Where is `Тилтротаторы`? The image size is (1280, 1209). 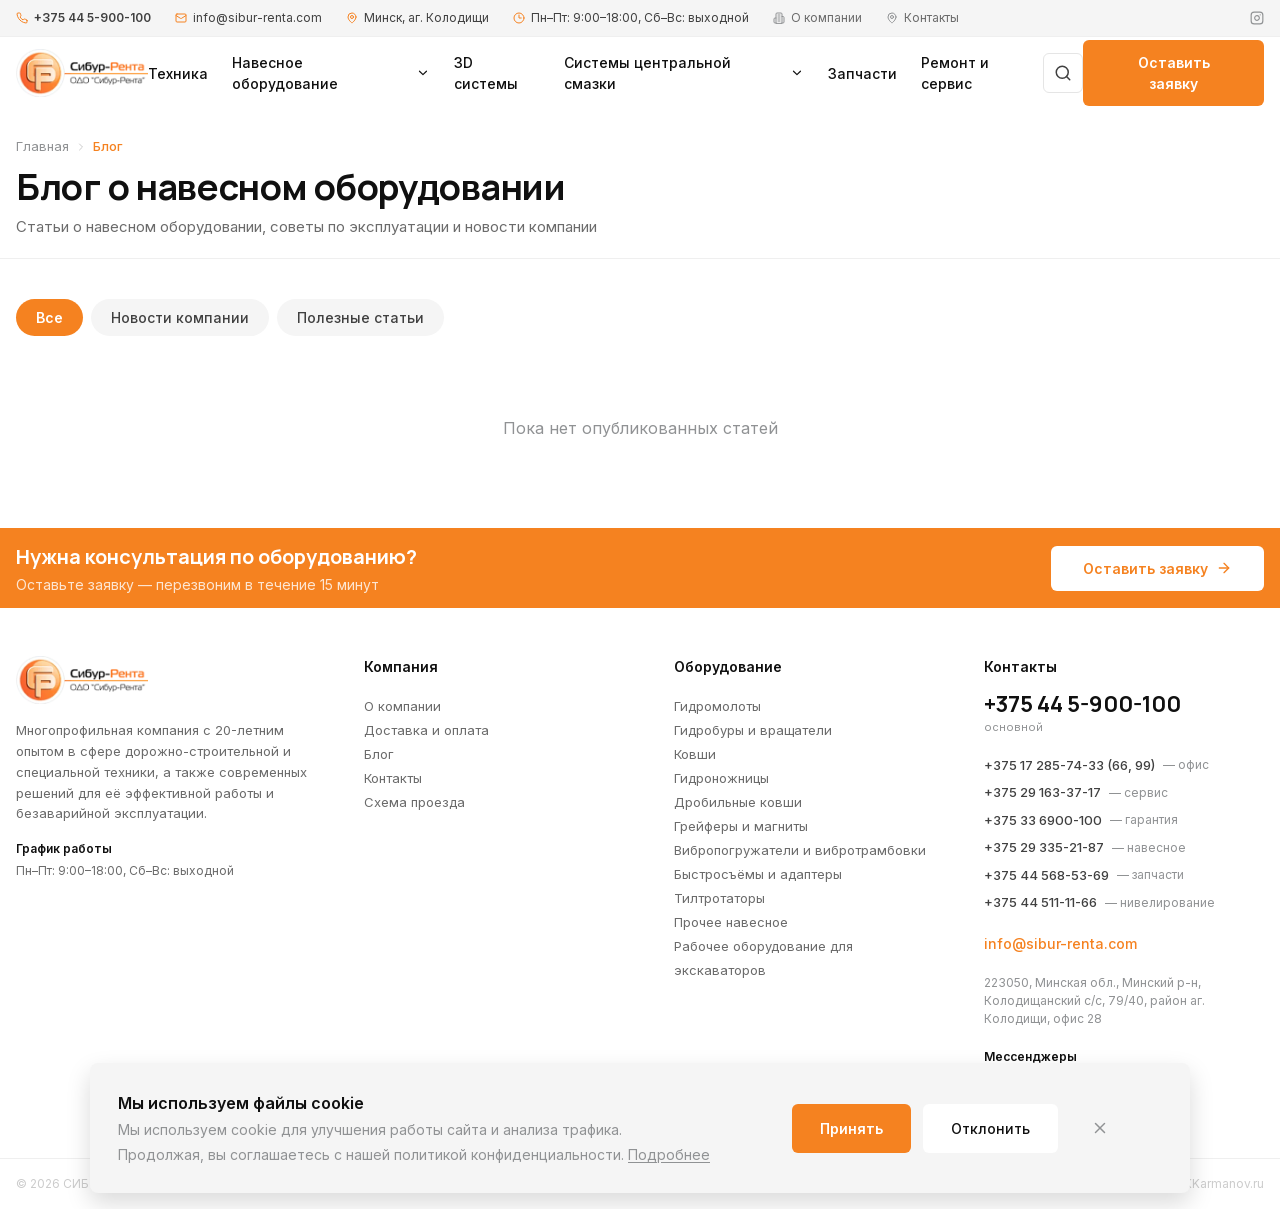
Тилтротаторы is located at coordinates (719, 898).